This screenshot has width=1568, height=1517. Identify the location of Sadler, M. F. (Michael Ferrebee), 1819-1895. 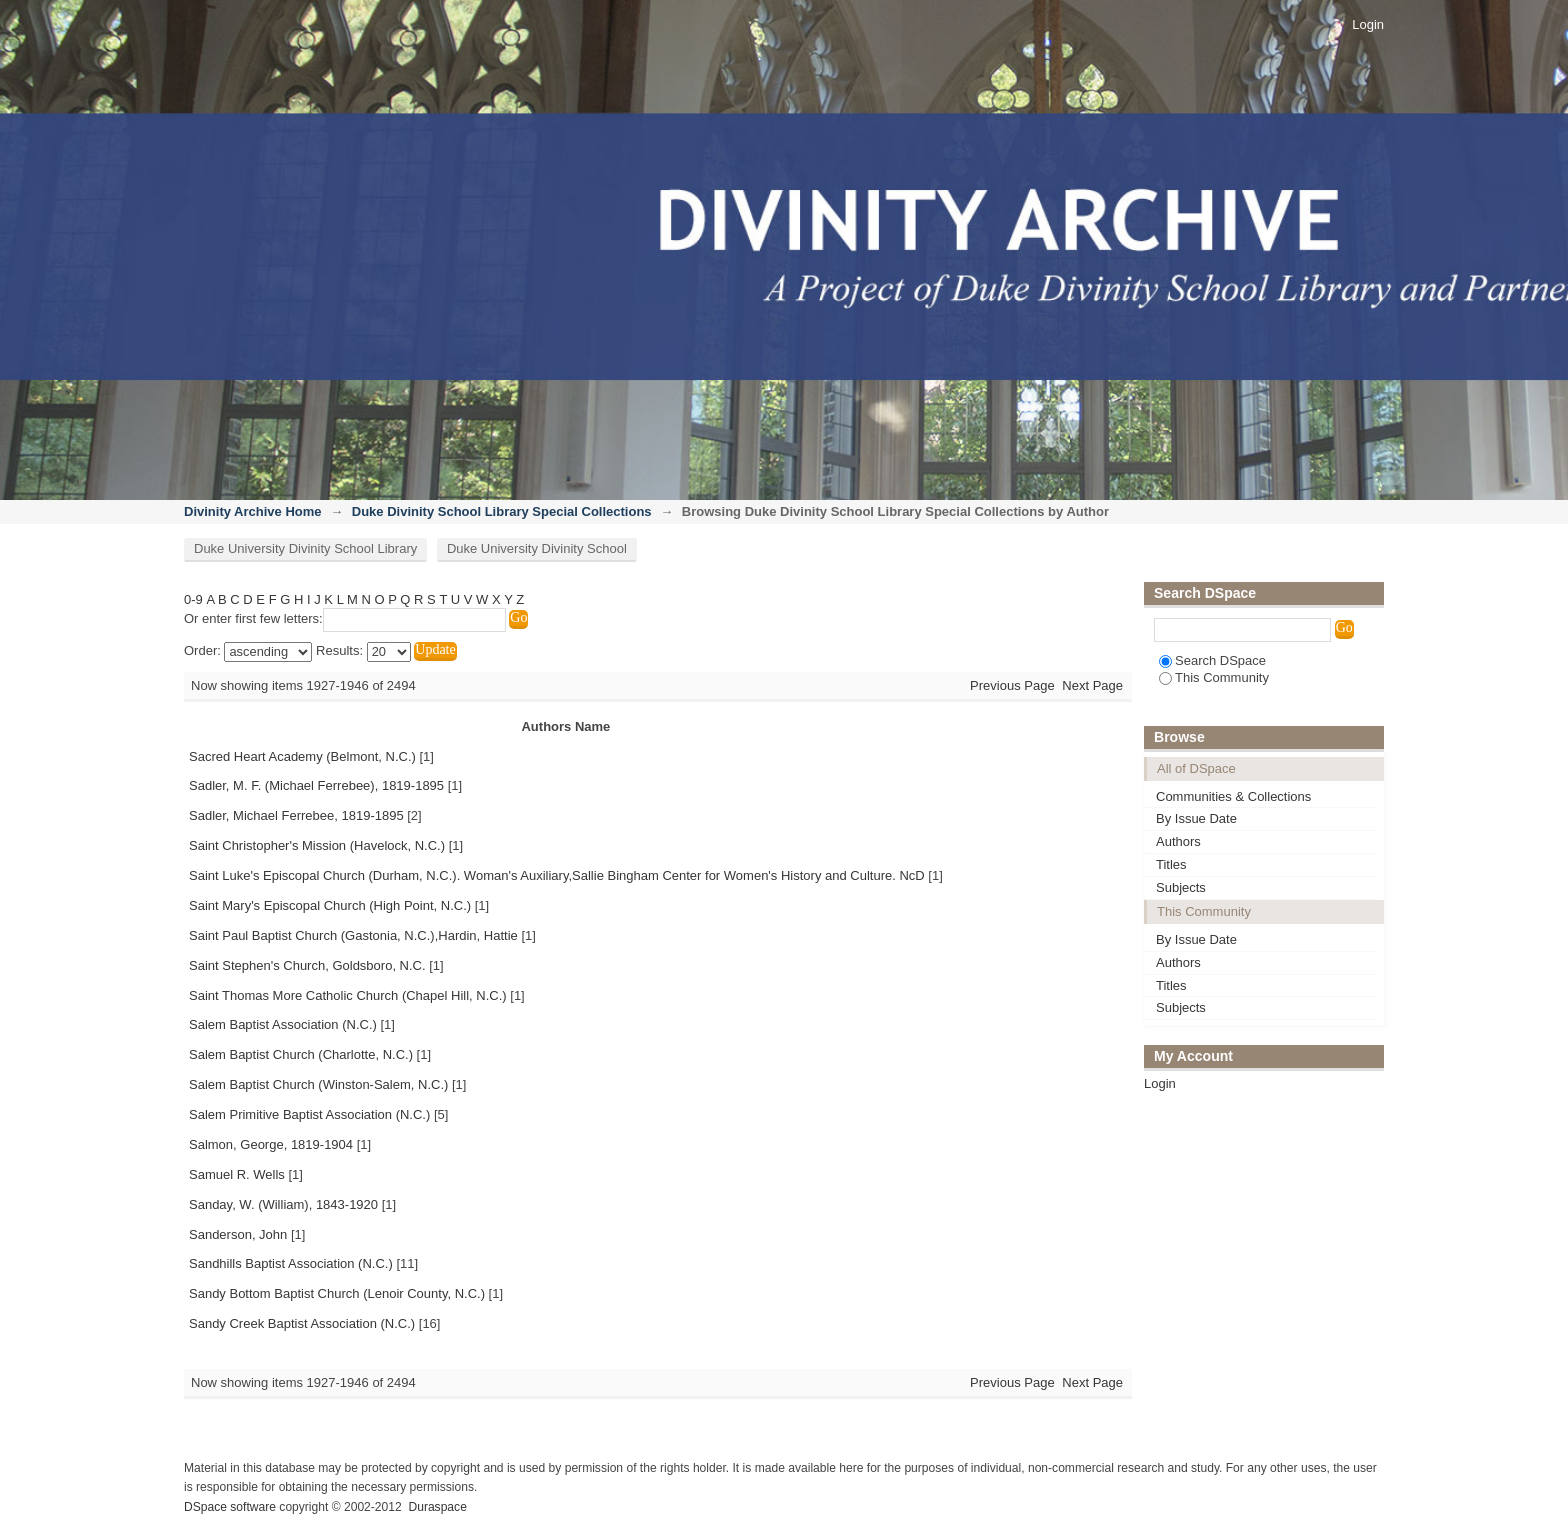
(316, 785).